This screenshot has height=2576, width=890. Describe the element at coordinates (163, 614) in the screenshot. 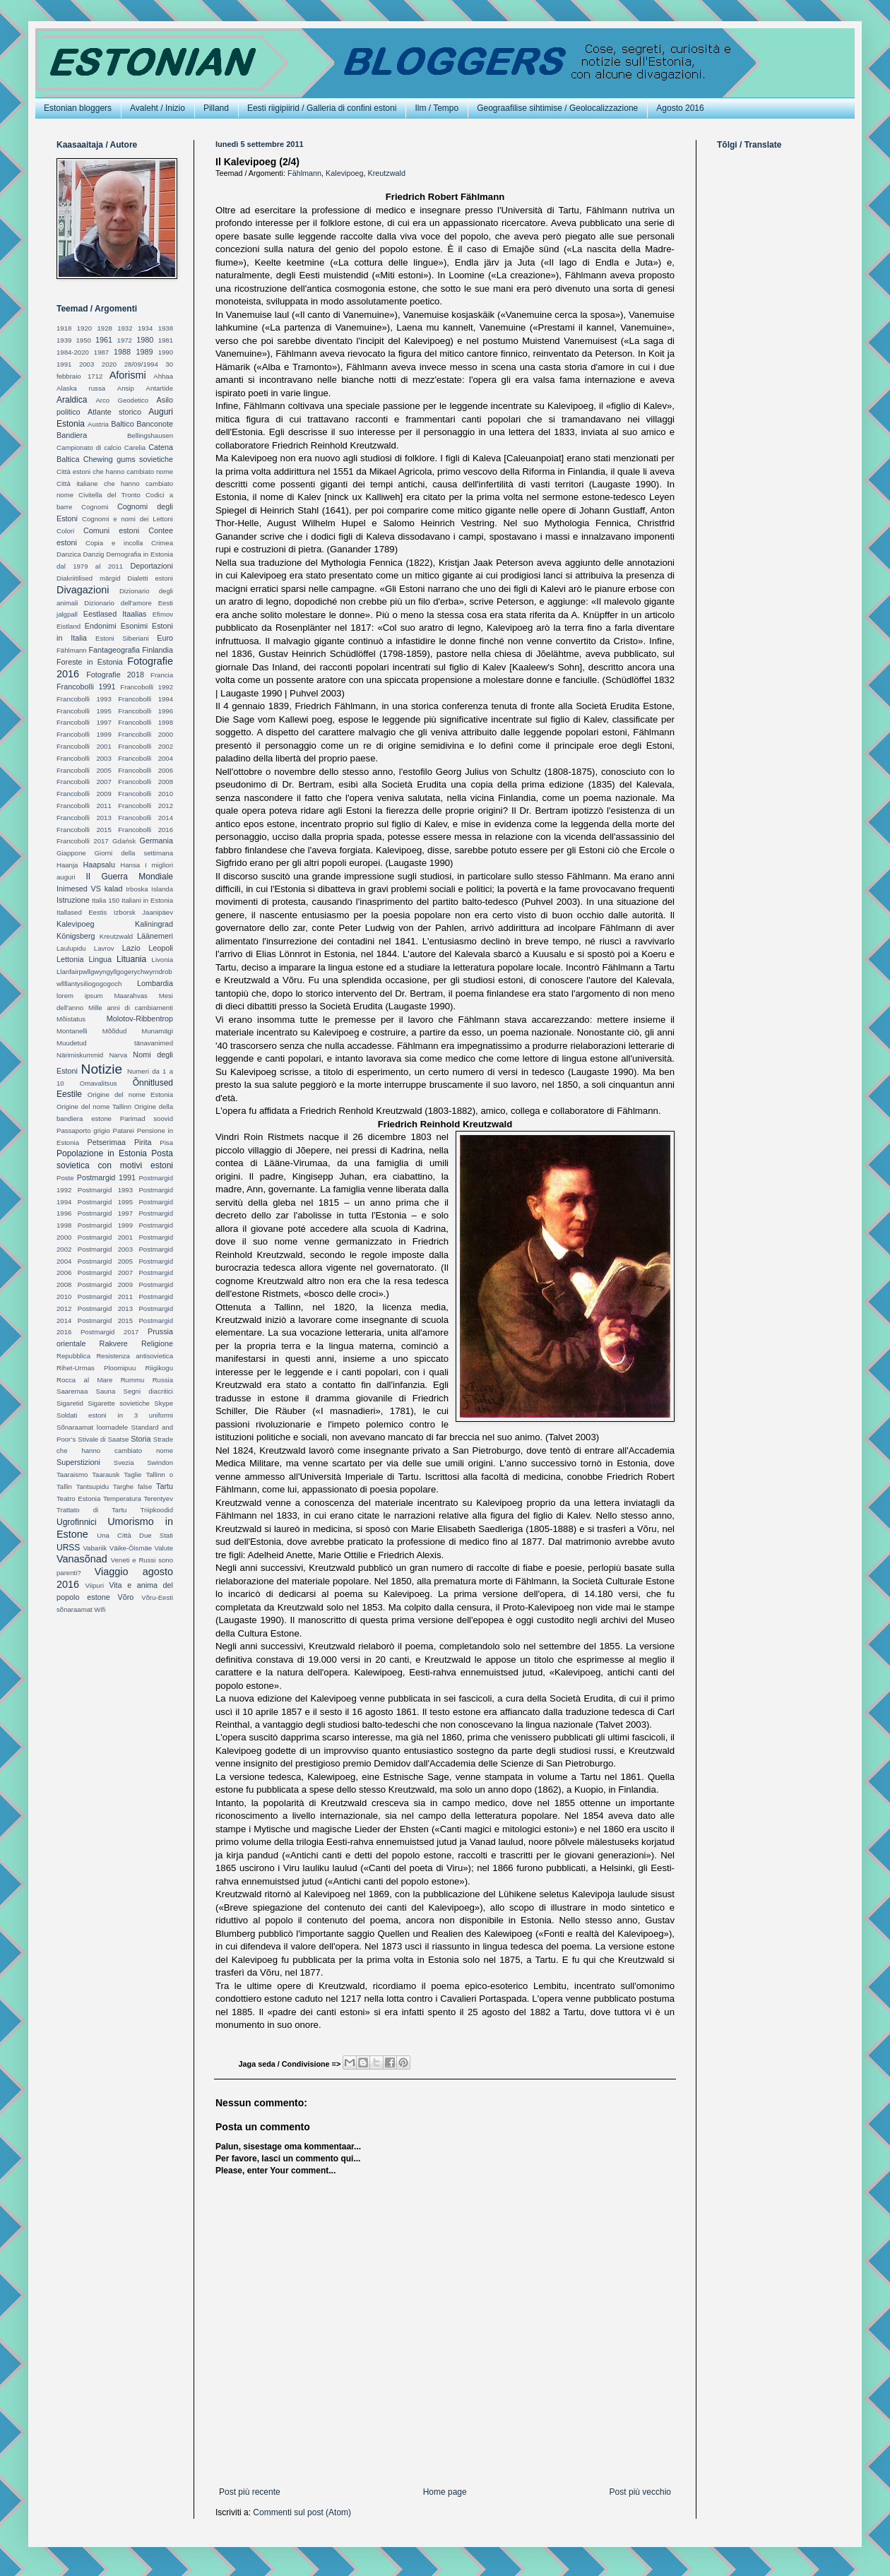

I see `Efimov` at that location.